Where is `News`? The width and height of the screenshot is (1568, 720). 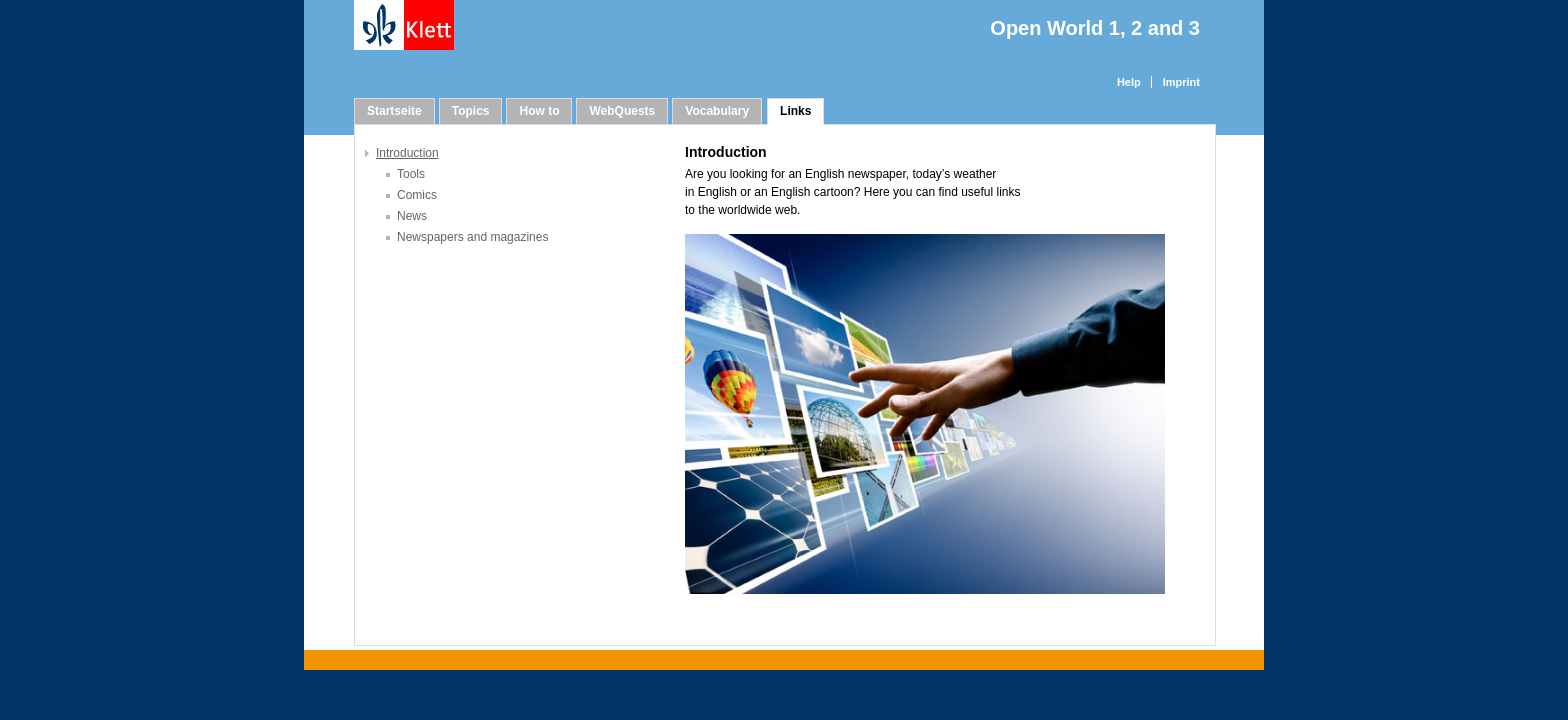
News is located at coordinates (412, 216).